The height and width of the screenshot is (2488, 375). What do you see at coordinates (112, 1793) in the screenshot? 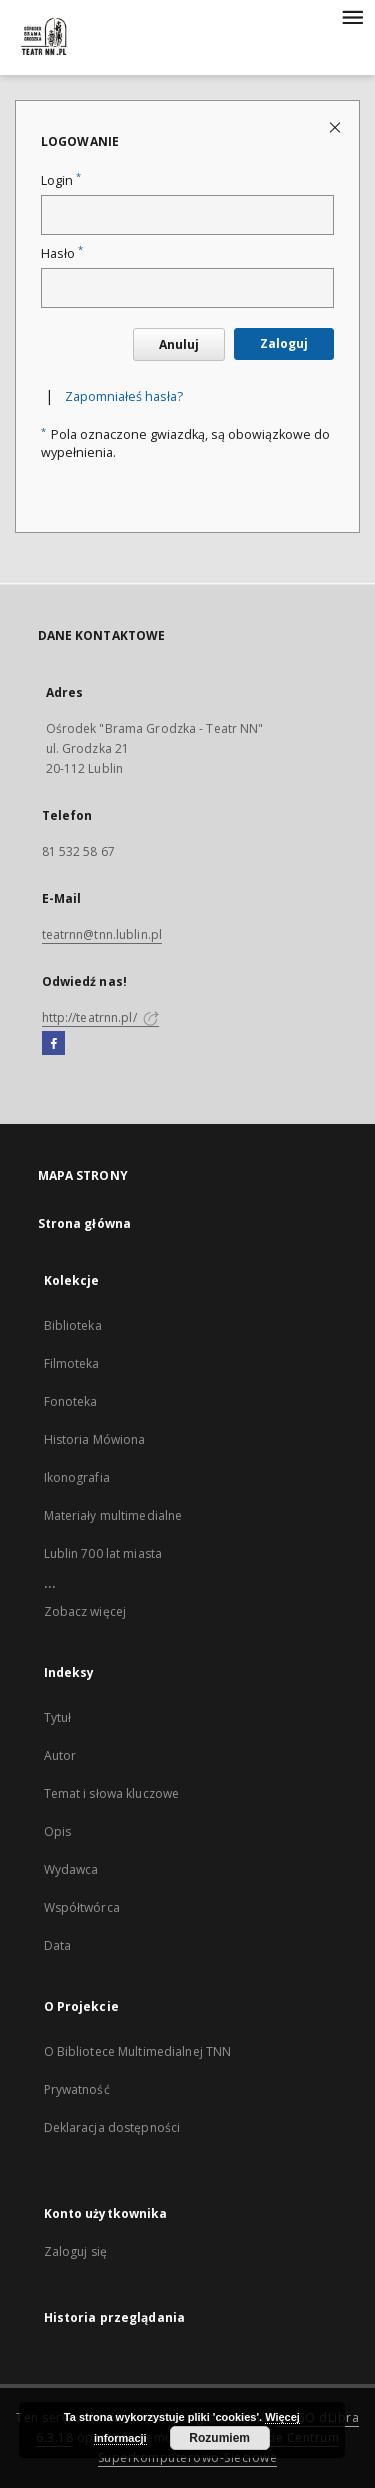
I see `Temat i słowa kluczowe` at bounding box center [112, 1793].